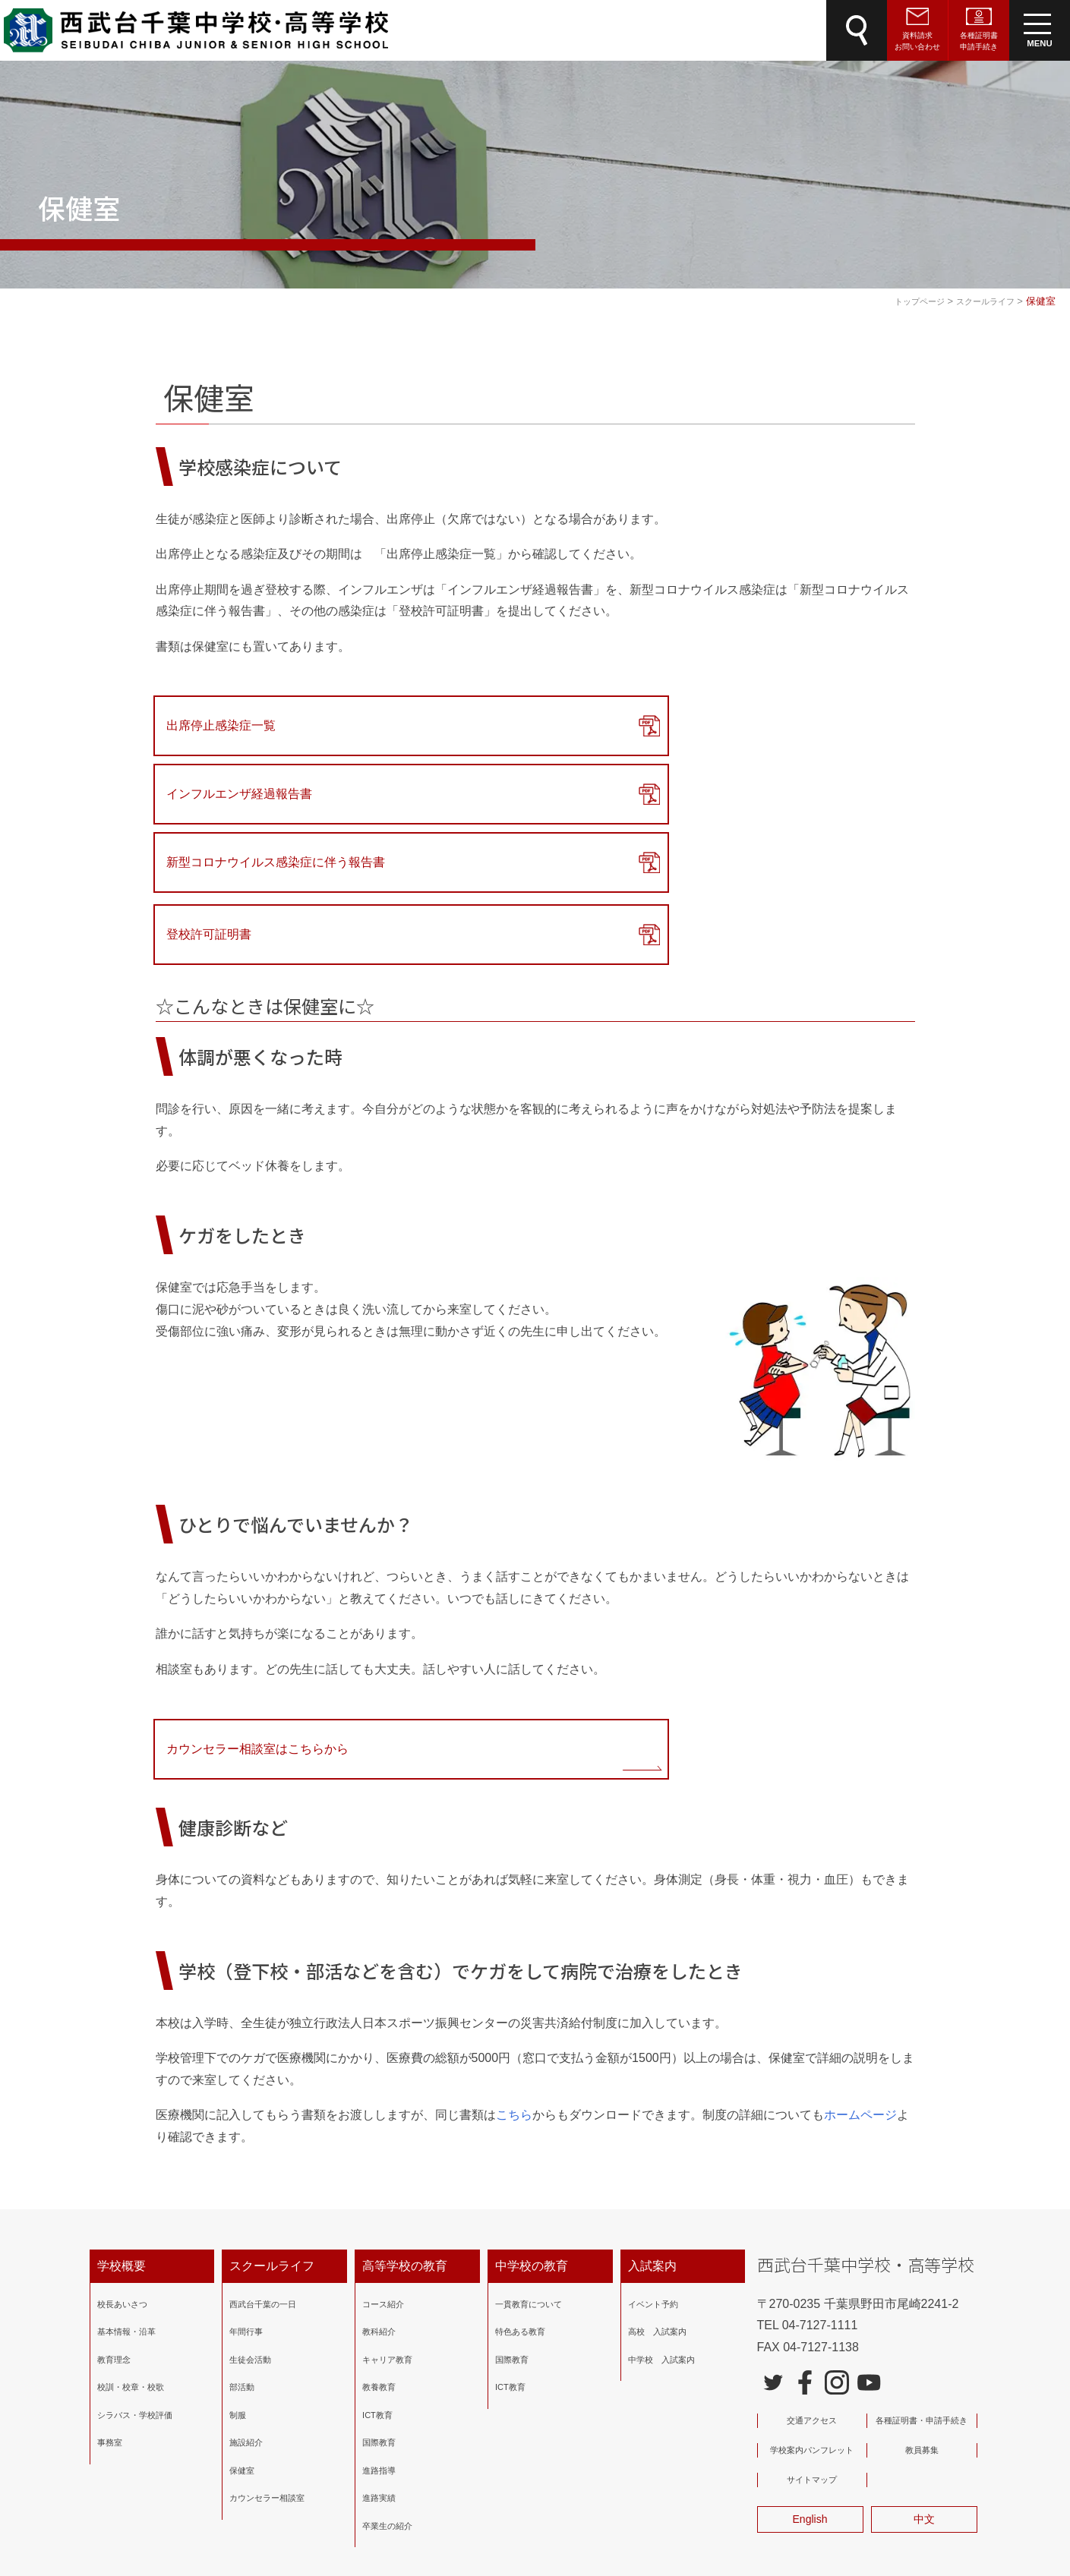 The width and height of the screenshot is (1070, 2576). I want to click on コース紹介, so click(383, 2175).